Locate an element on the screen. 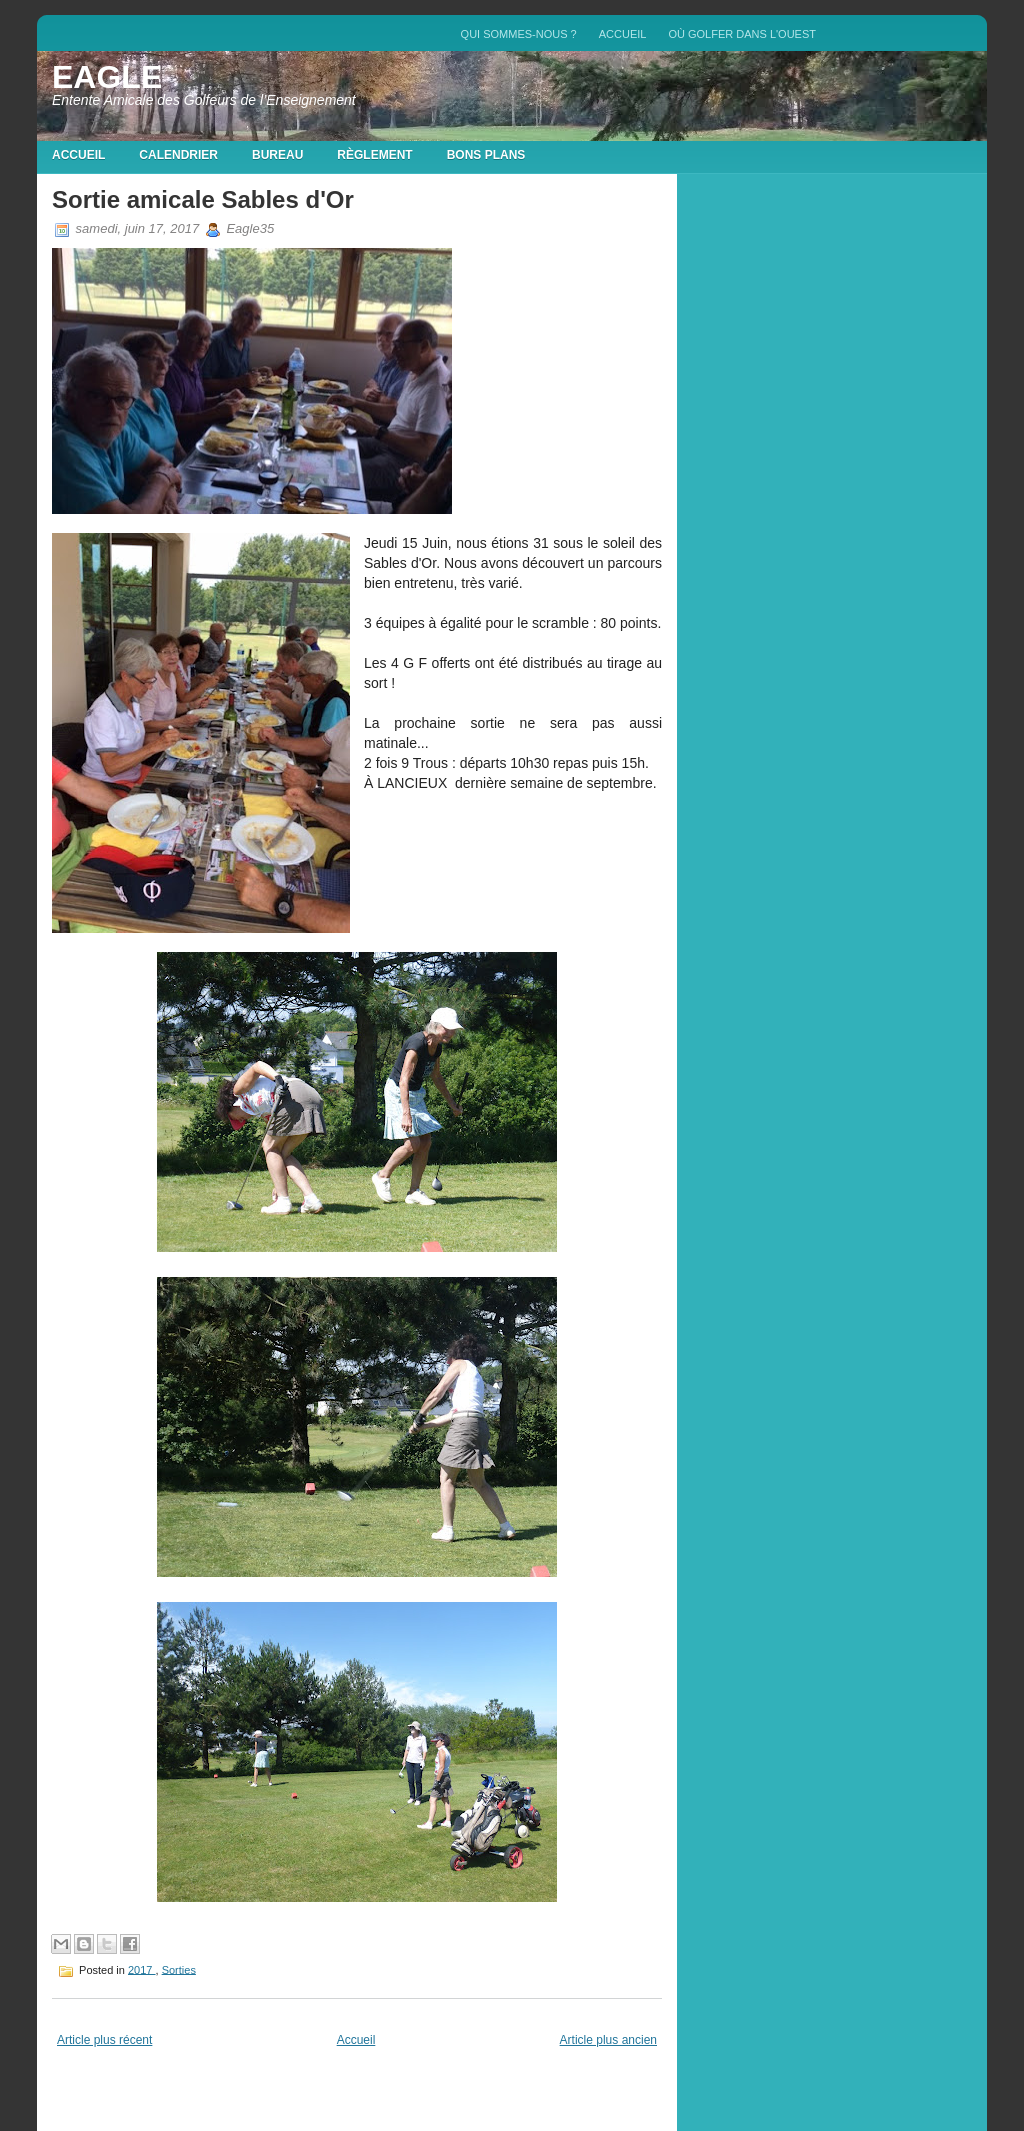 The image size is (1024, 2131). Bons plans is located at coordinates (486, 155).